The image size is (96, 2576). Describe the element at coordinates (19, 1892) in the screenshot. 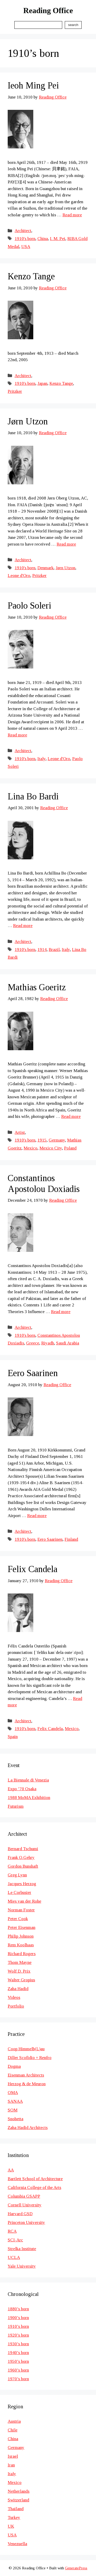

I see `Le Corbusier` at that location.